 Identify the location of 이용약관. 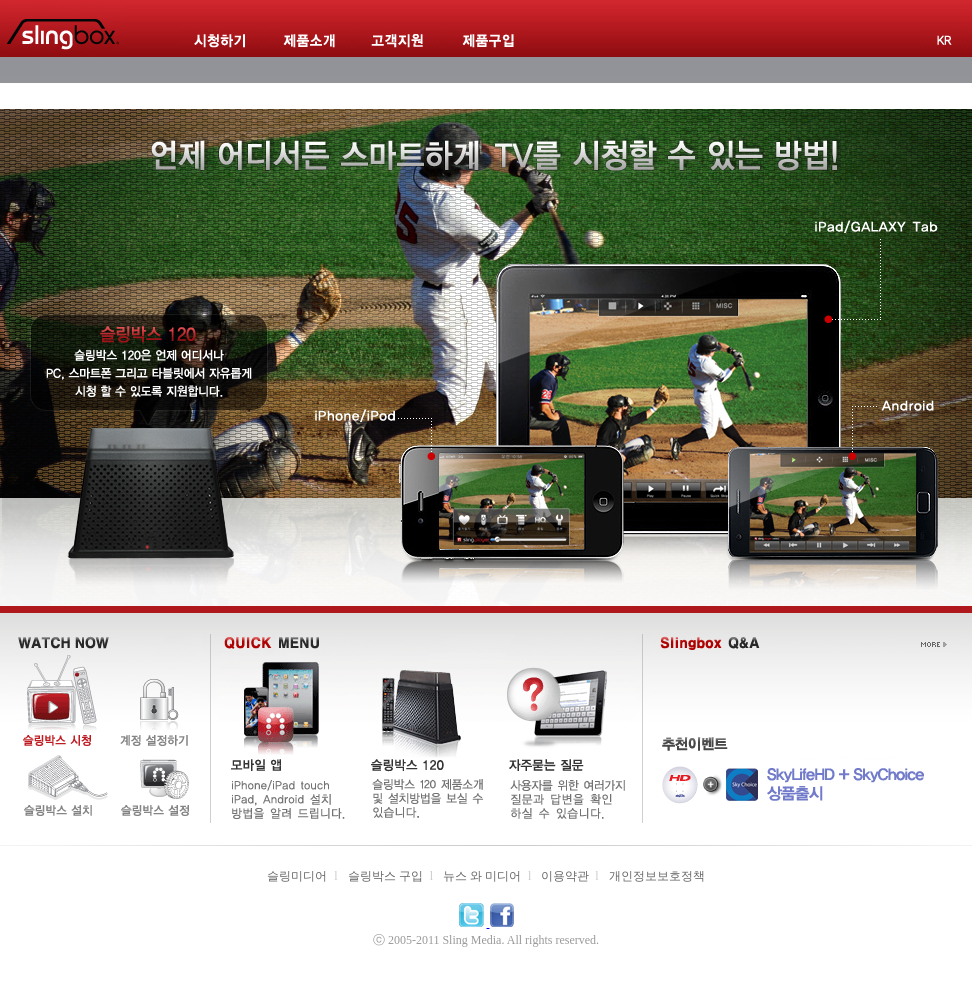
(565, 876).